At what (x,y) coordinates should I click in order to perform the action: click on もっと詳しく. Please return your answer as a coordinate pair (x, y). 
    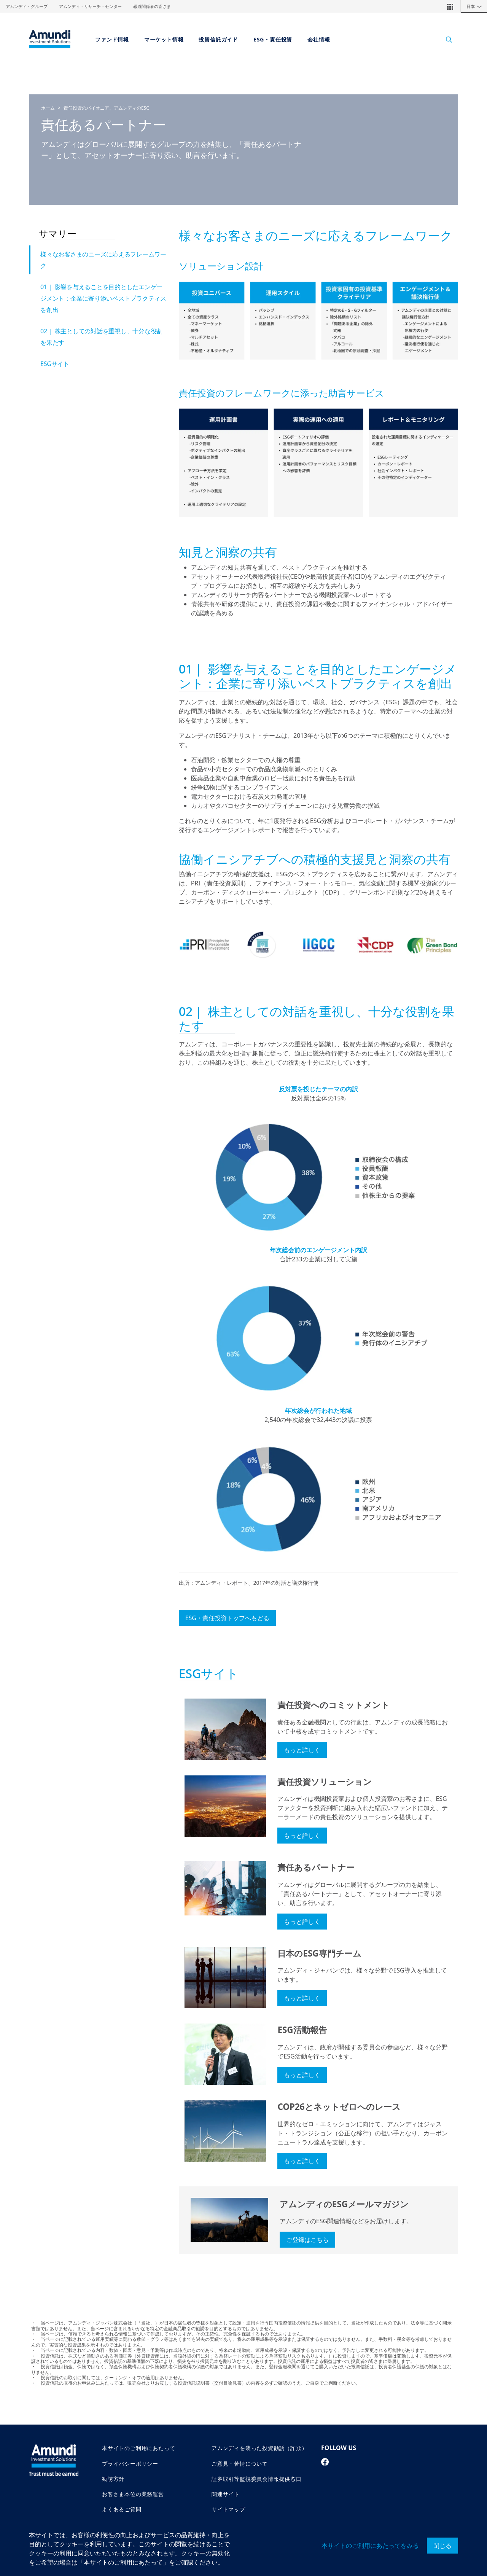
    Looking at the image, I should click on (302, 1750).